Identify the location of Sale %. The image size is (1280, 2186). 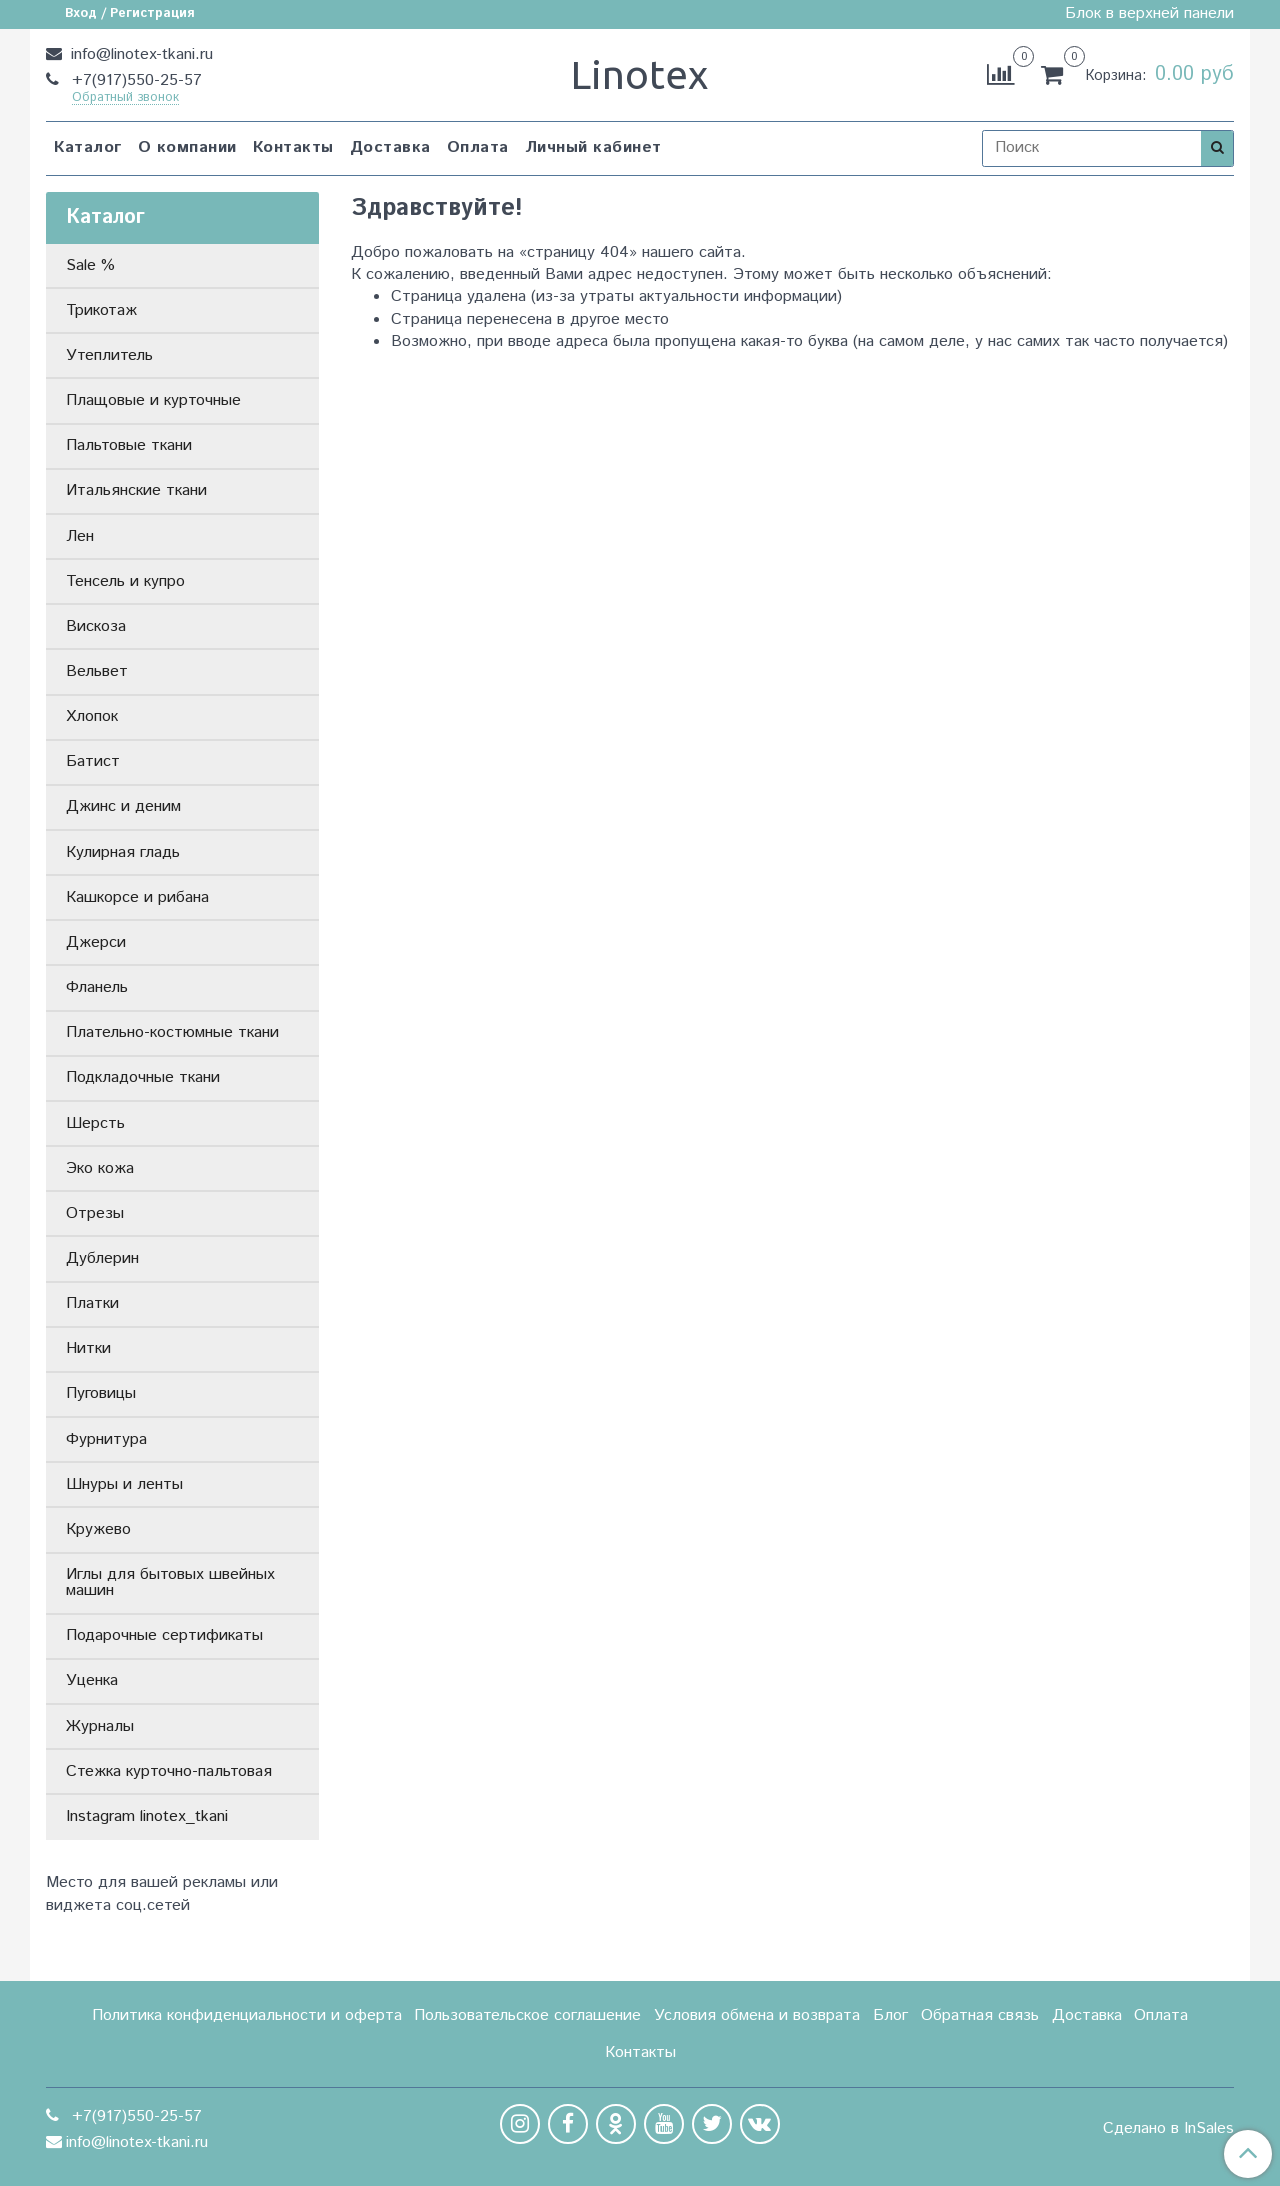
(90, 265).